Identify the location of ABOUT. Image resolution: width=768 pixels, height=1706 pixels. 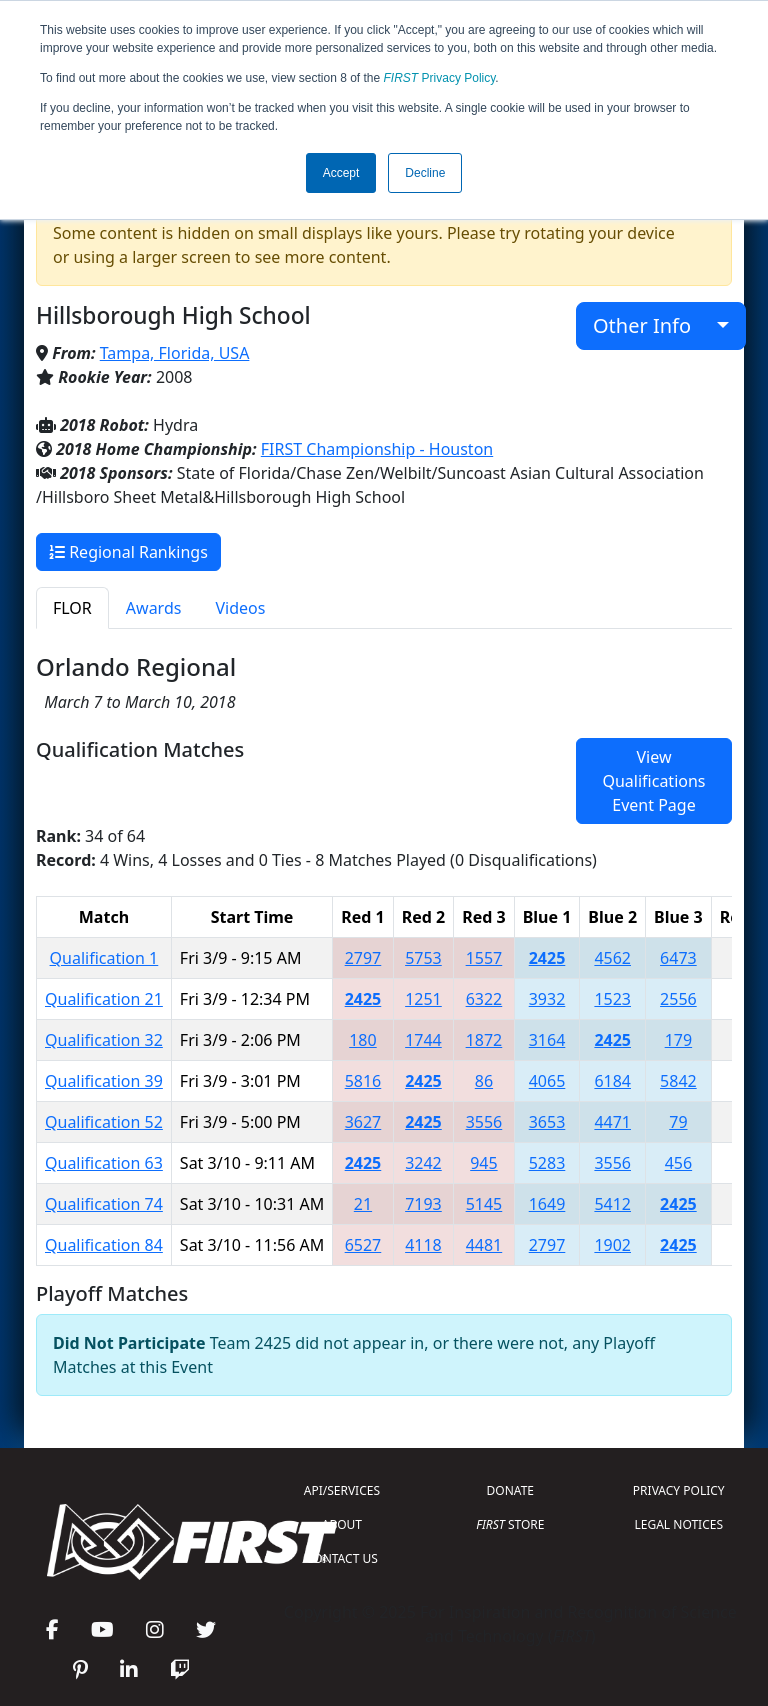
(342, 1524).